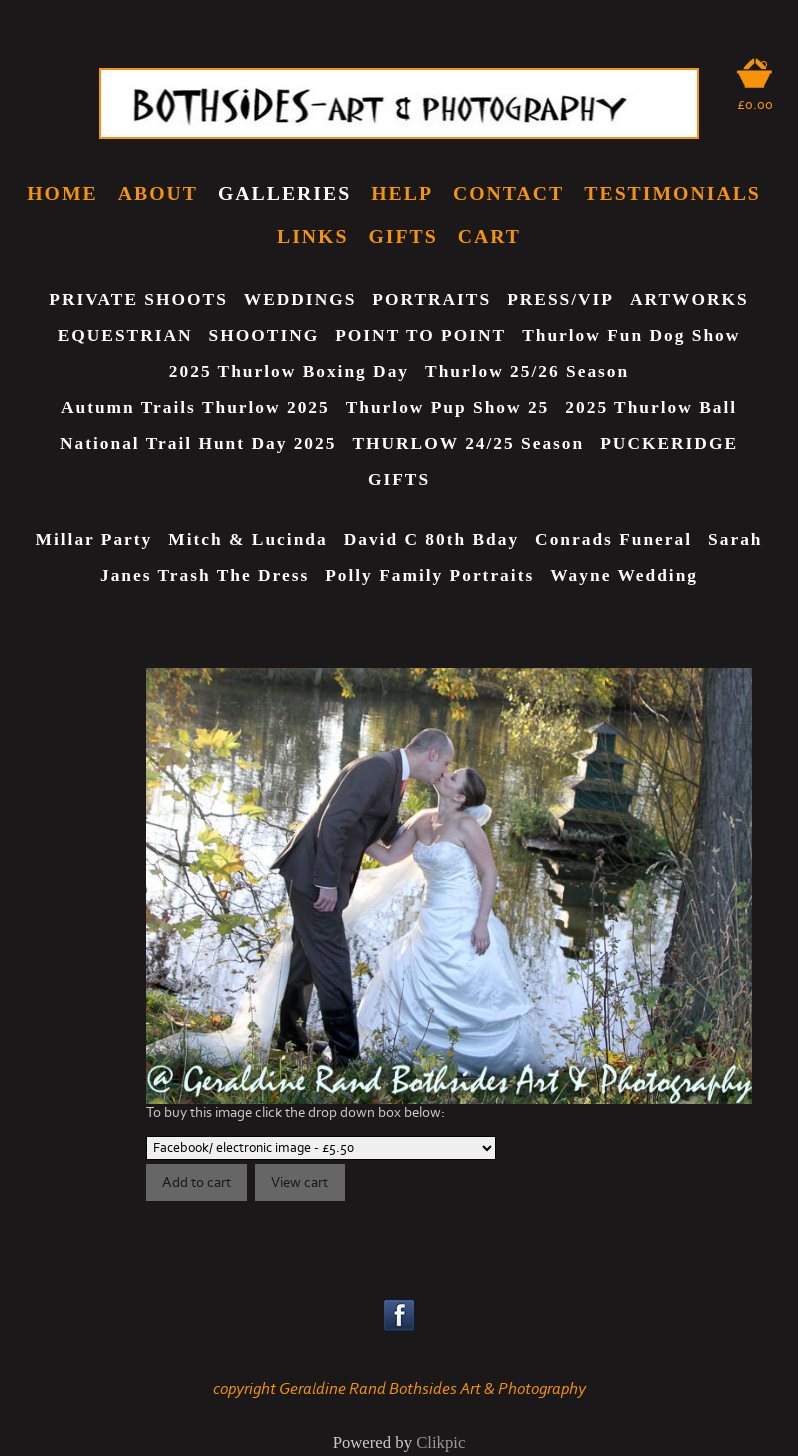  I want to click on HELP, so click(402, 193).